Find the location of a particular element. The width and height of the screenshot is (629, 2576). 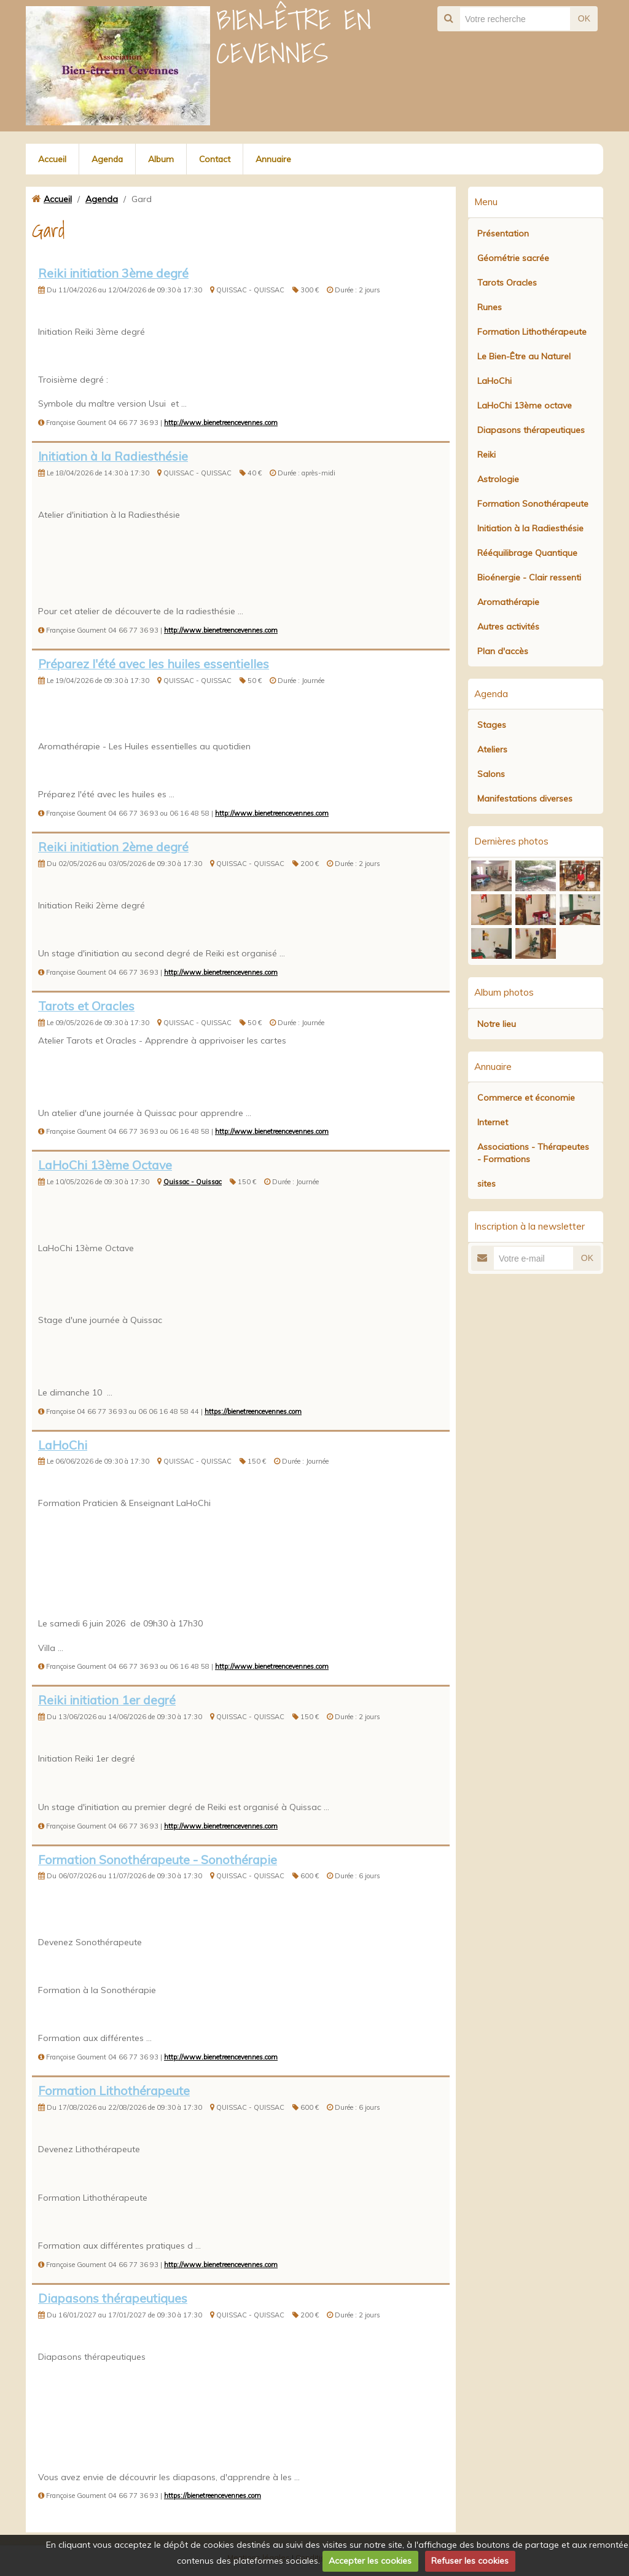

Agenda is located at coordinates (108, 159).